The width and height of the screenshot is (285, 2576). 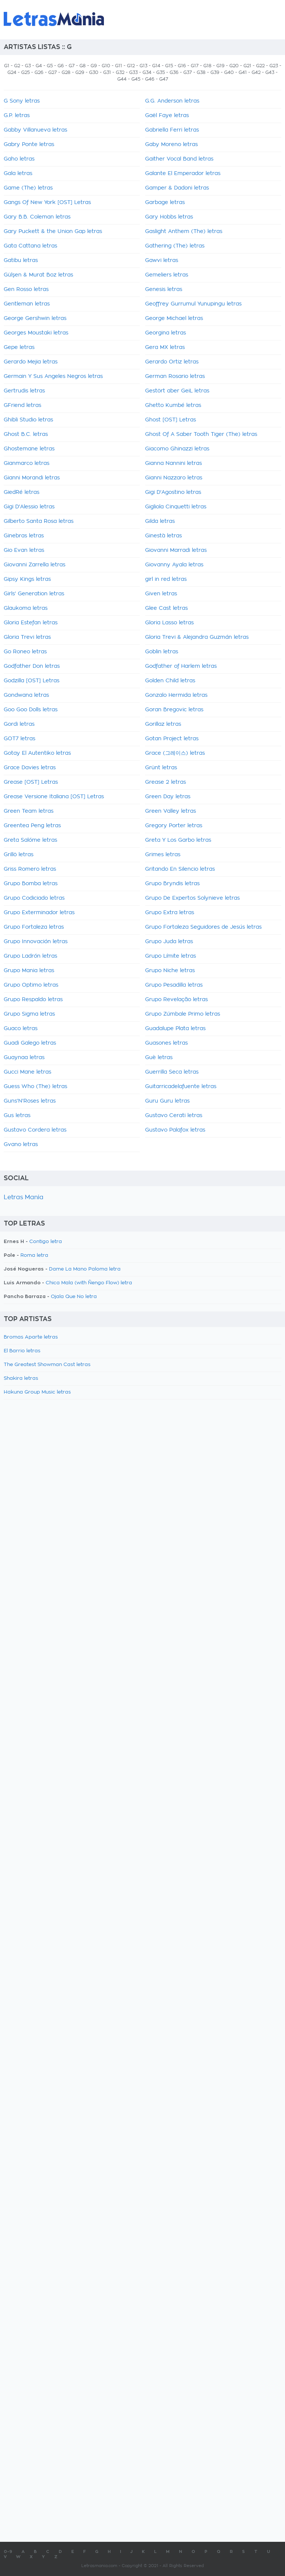 What do you see at coordinates (31, 709) in the screenshot?
I see `Goo Goo Dolls letras` at bounding box center [31, 709].